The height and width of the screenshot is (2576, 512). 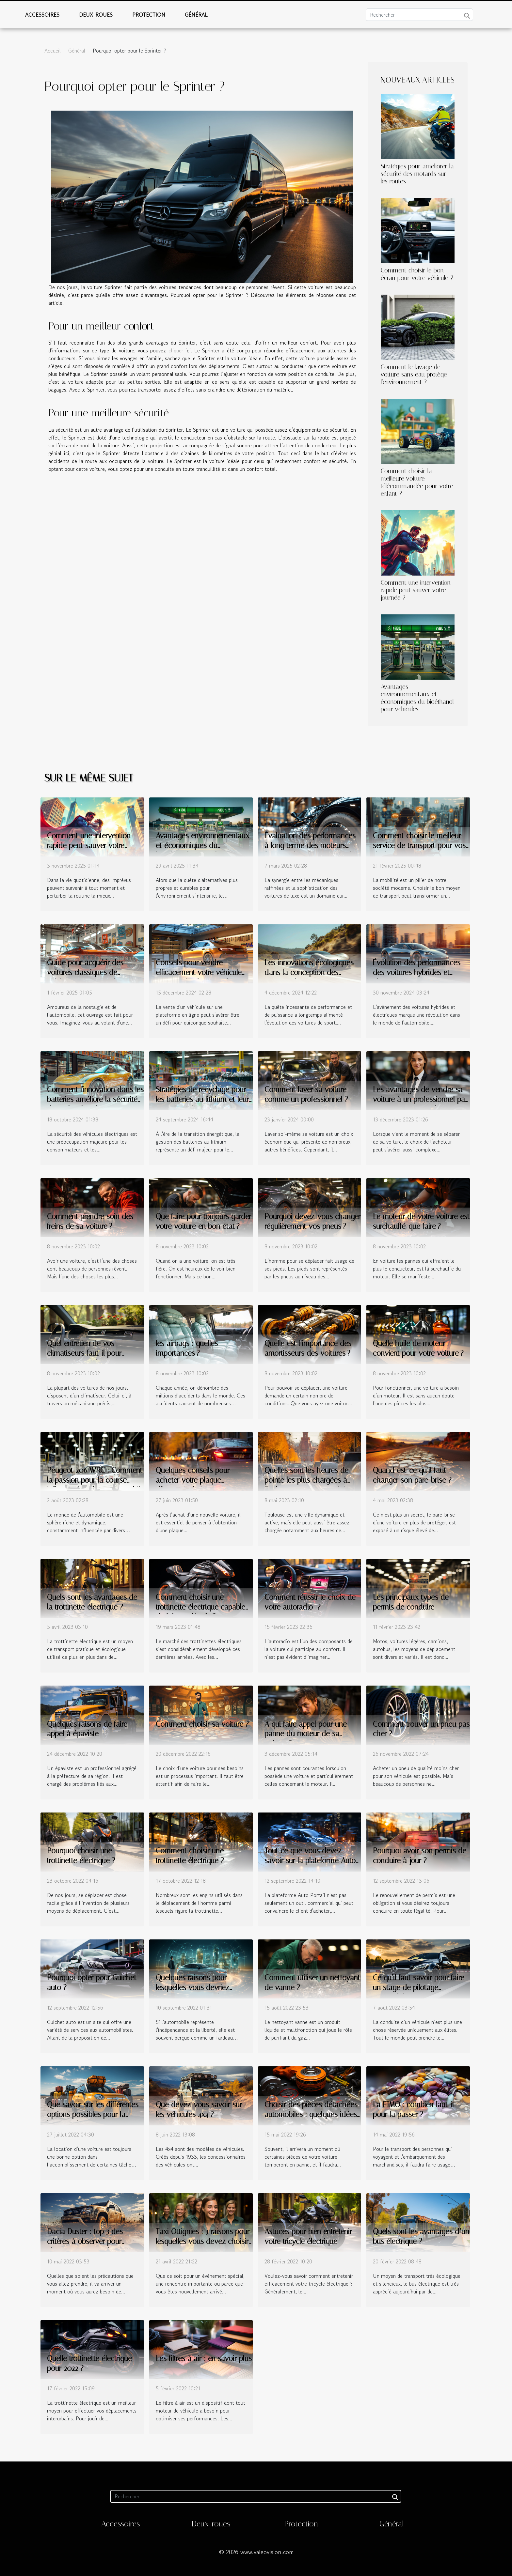 I want to click on Comment choisir sa voiture ?, so click(x=202, y=1724).